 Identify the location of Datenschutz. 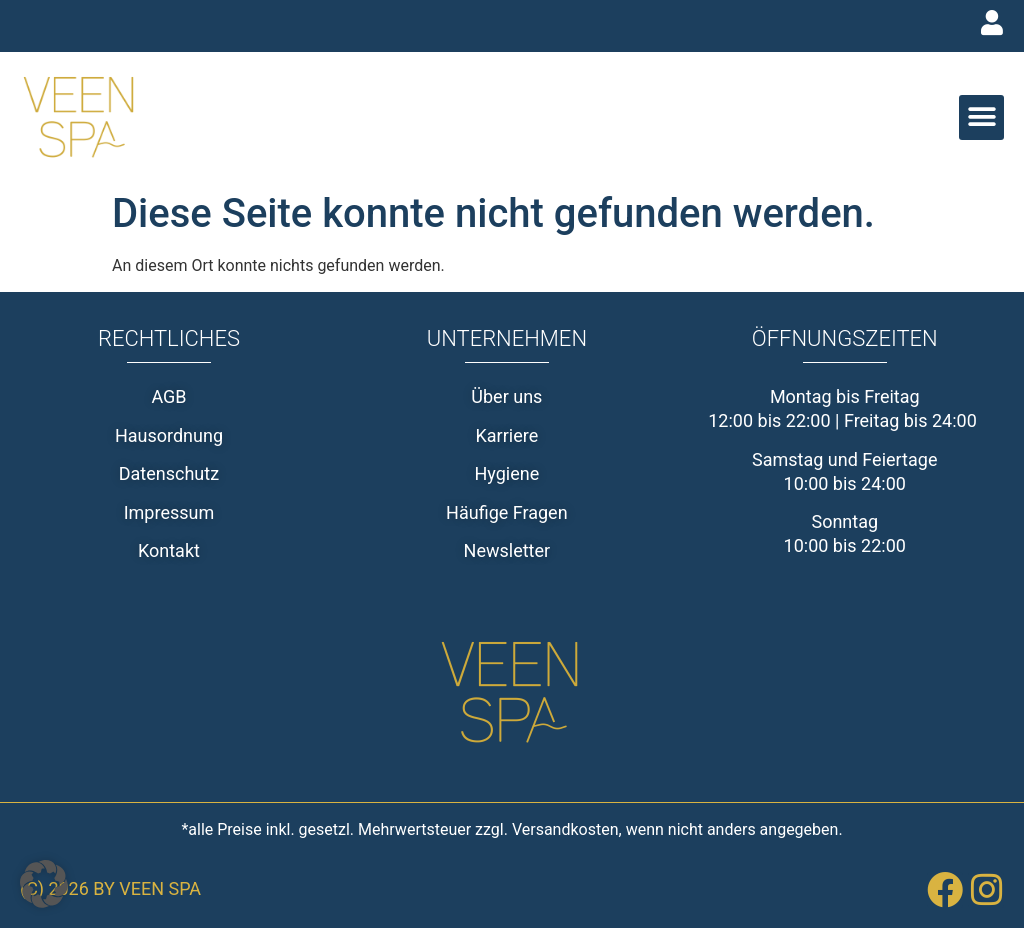
(169, 473).